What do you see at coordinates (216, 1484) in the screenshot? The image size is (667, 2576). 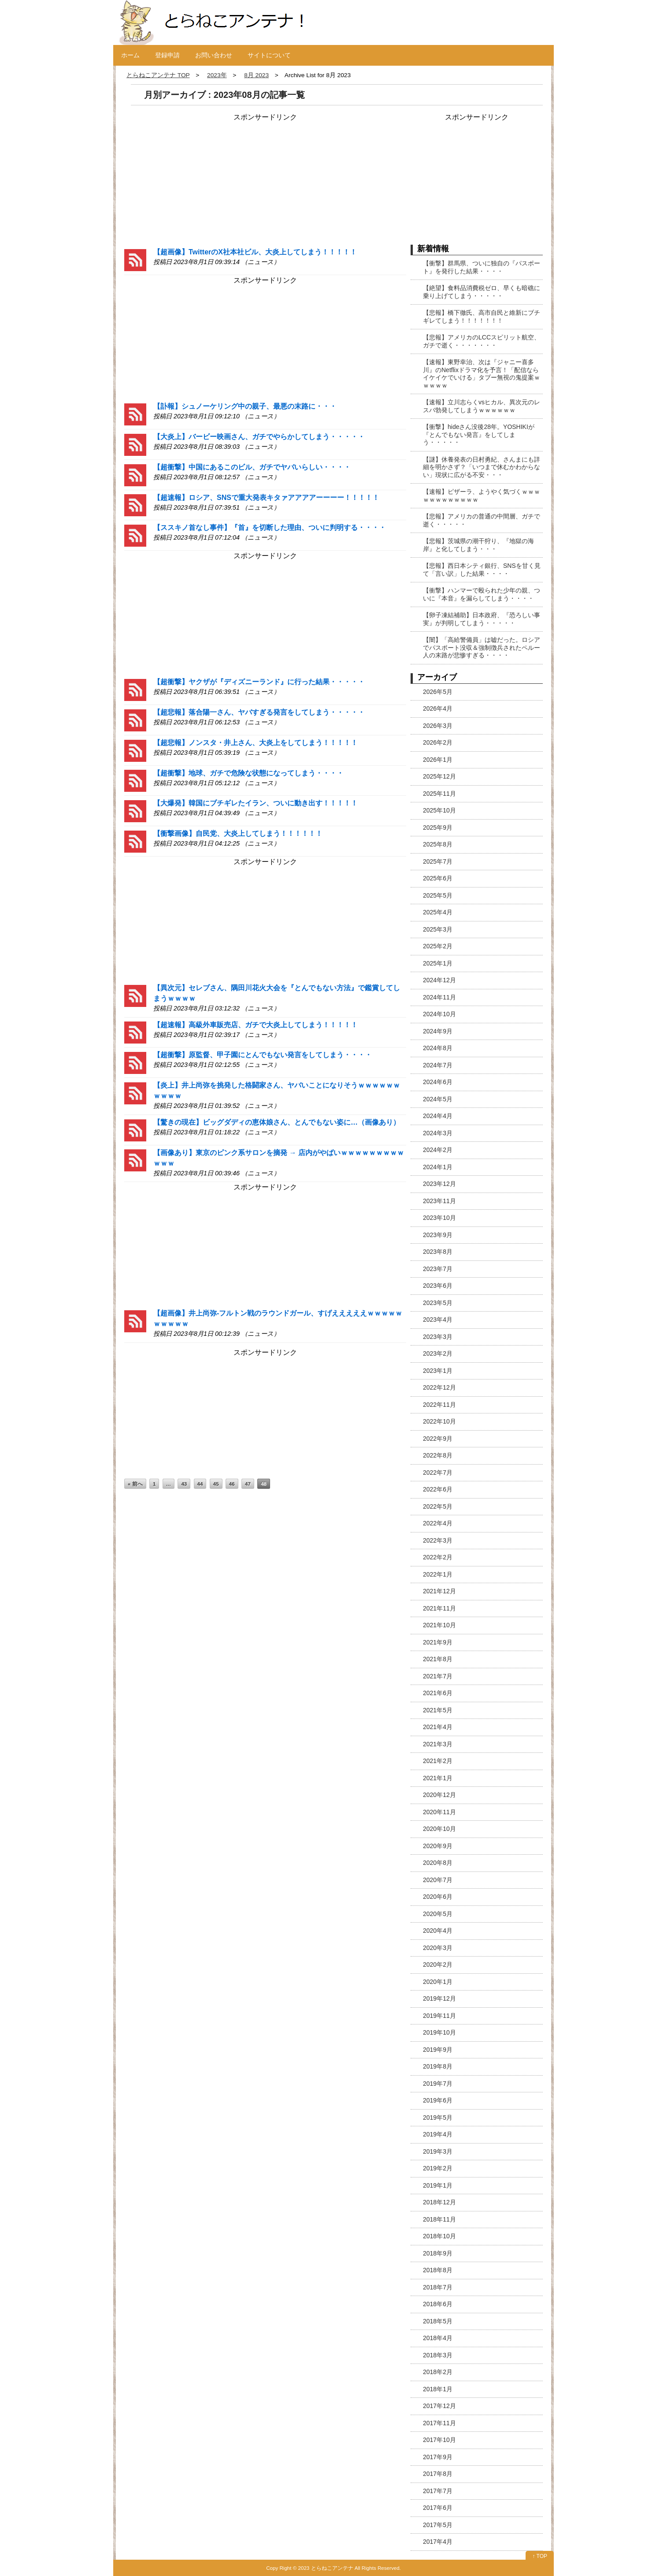 I see `45` at bounding box center [216, 1484].